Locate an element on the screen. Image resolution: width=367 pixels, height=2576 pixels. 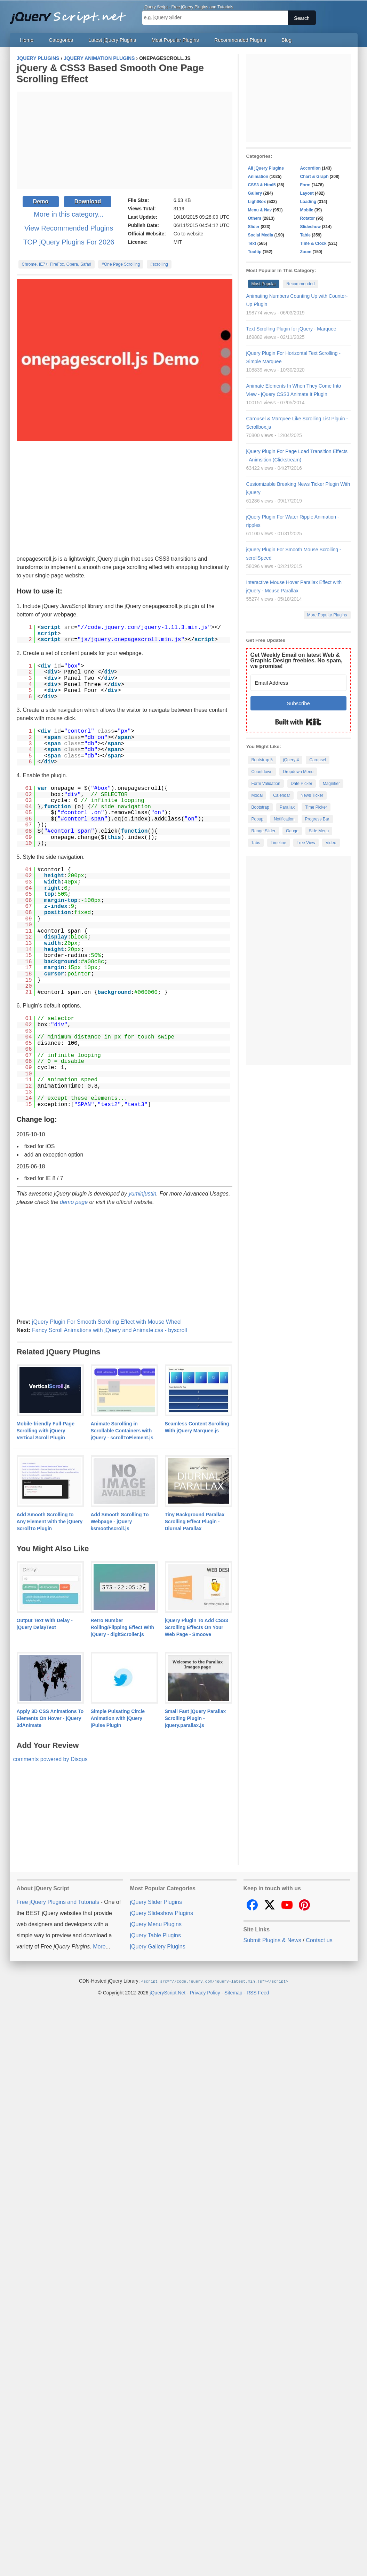
RSS Feed is located at coordinates (258, 1992).